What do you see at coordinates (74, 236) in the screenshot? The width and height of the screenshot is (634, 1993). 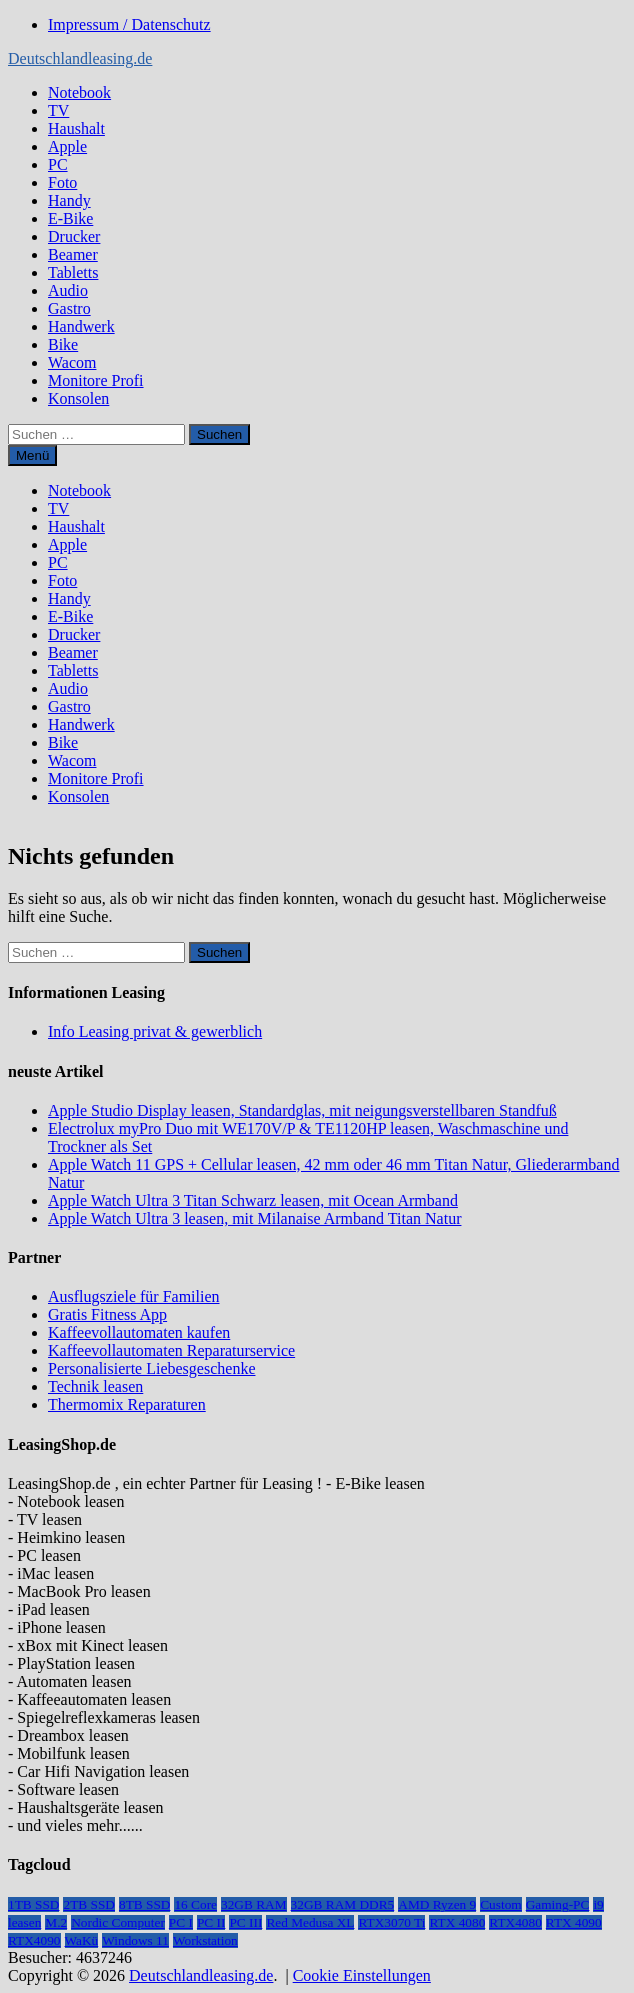 I see `Drucker` at bounding box center [74, 236].